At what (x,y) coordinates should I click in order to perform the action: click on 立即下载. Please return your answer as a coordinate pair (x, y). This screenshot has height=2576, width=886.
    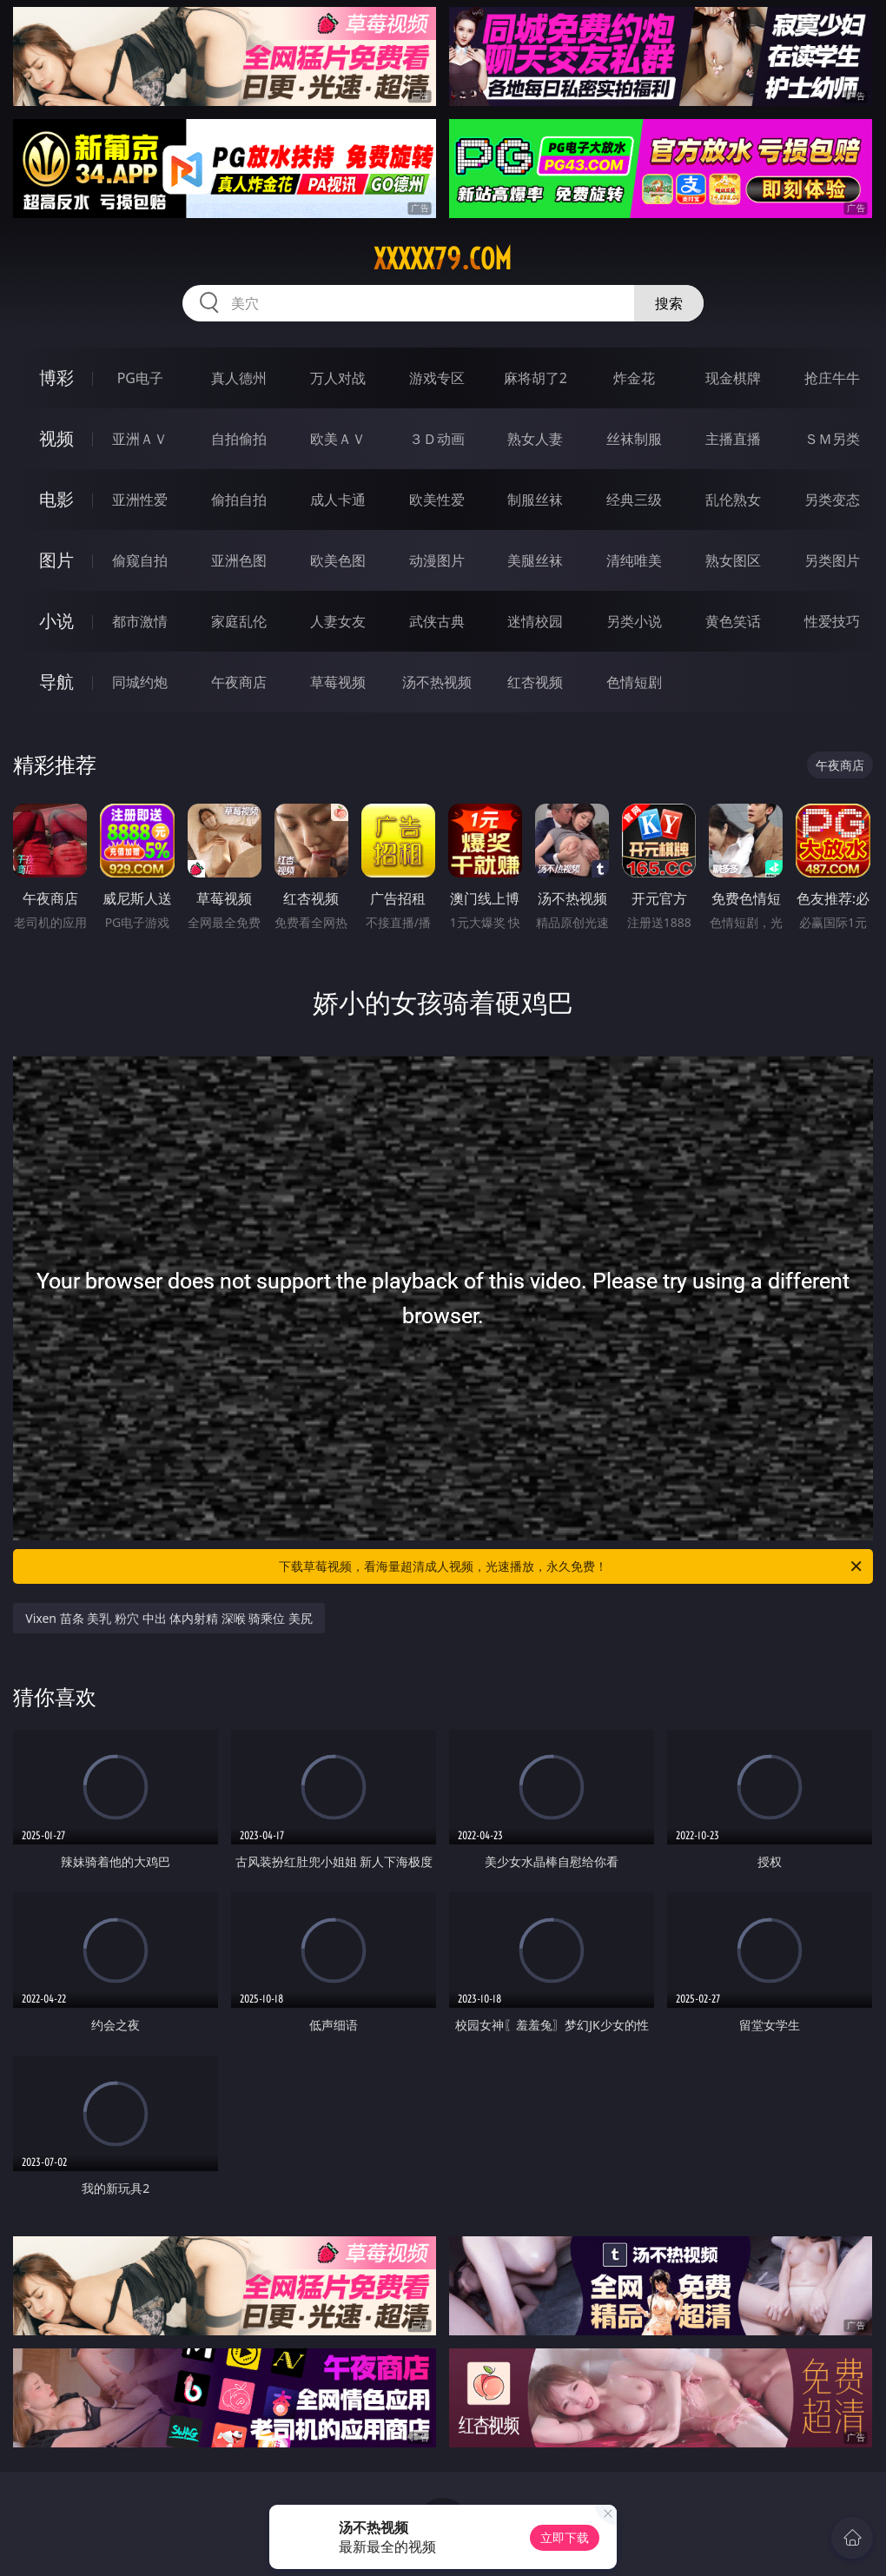
    Looking at the image, I should click on (564, 2537).